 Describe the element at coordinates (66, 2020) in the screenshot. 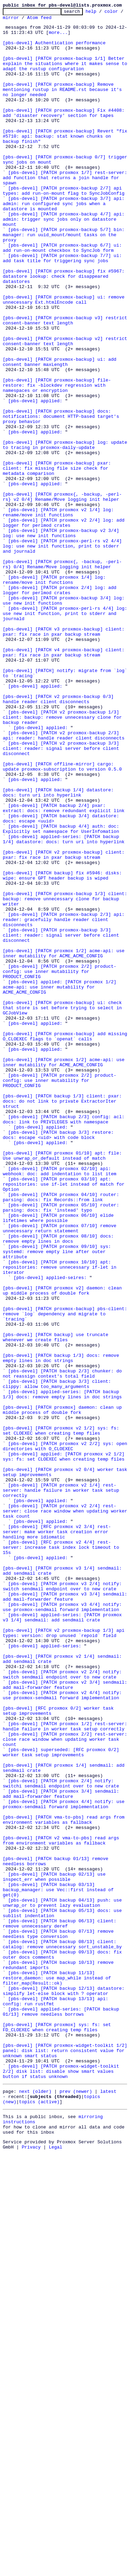

I see `[pbs-devel] [PATCH proxmox v2 3/4] sendmail: add mail-forwarder feature` at that location.